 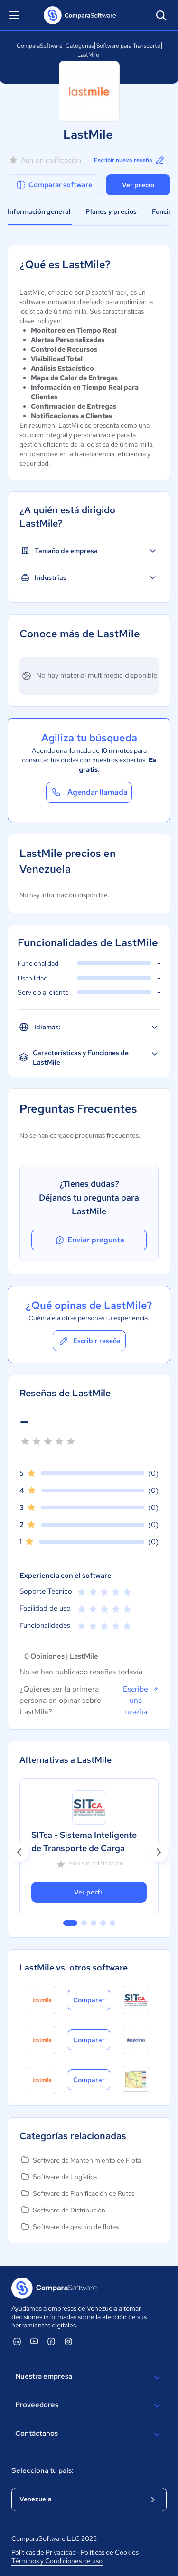 What do you see at coordinates (89, 1340) in the screenshot?
I see `Escribir reseña` at bounding box center [89, 1340].